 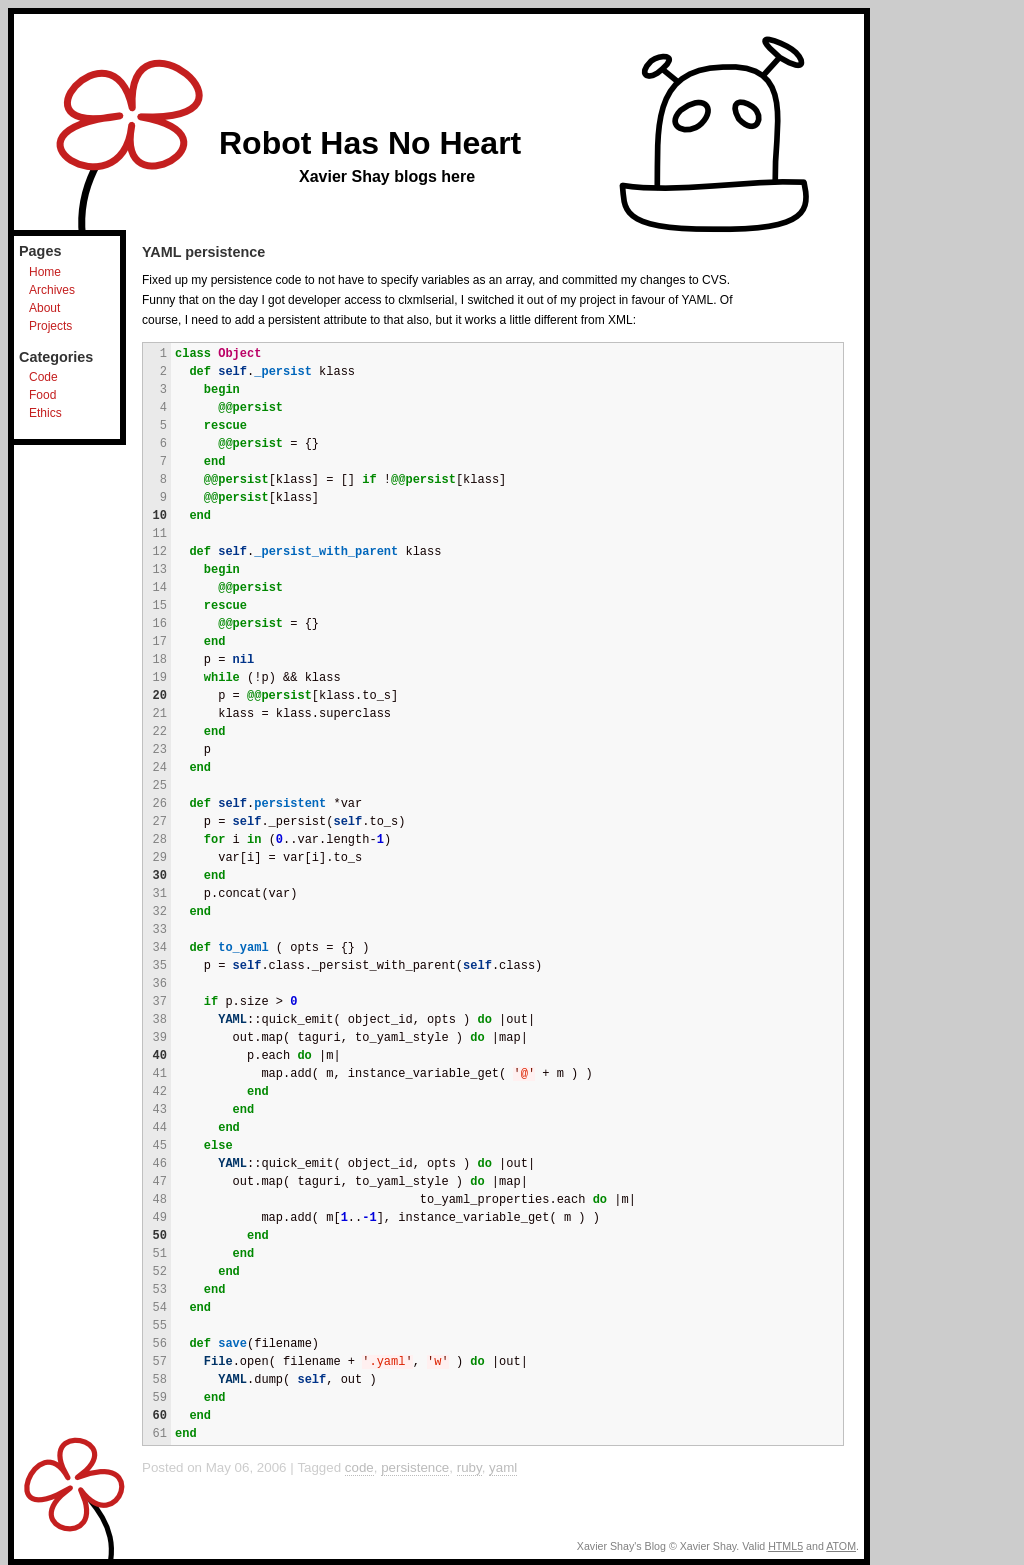 I want to click on ATOM, so click(x=841, y=1546).